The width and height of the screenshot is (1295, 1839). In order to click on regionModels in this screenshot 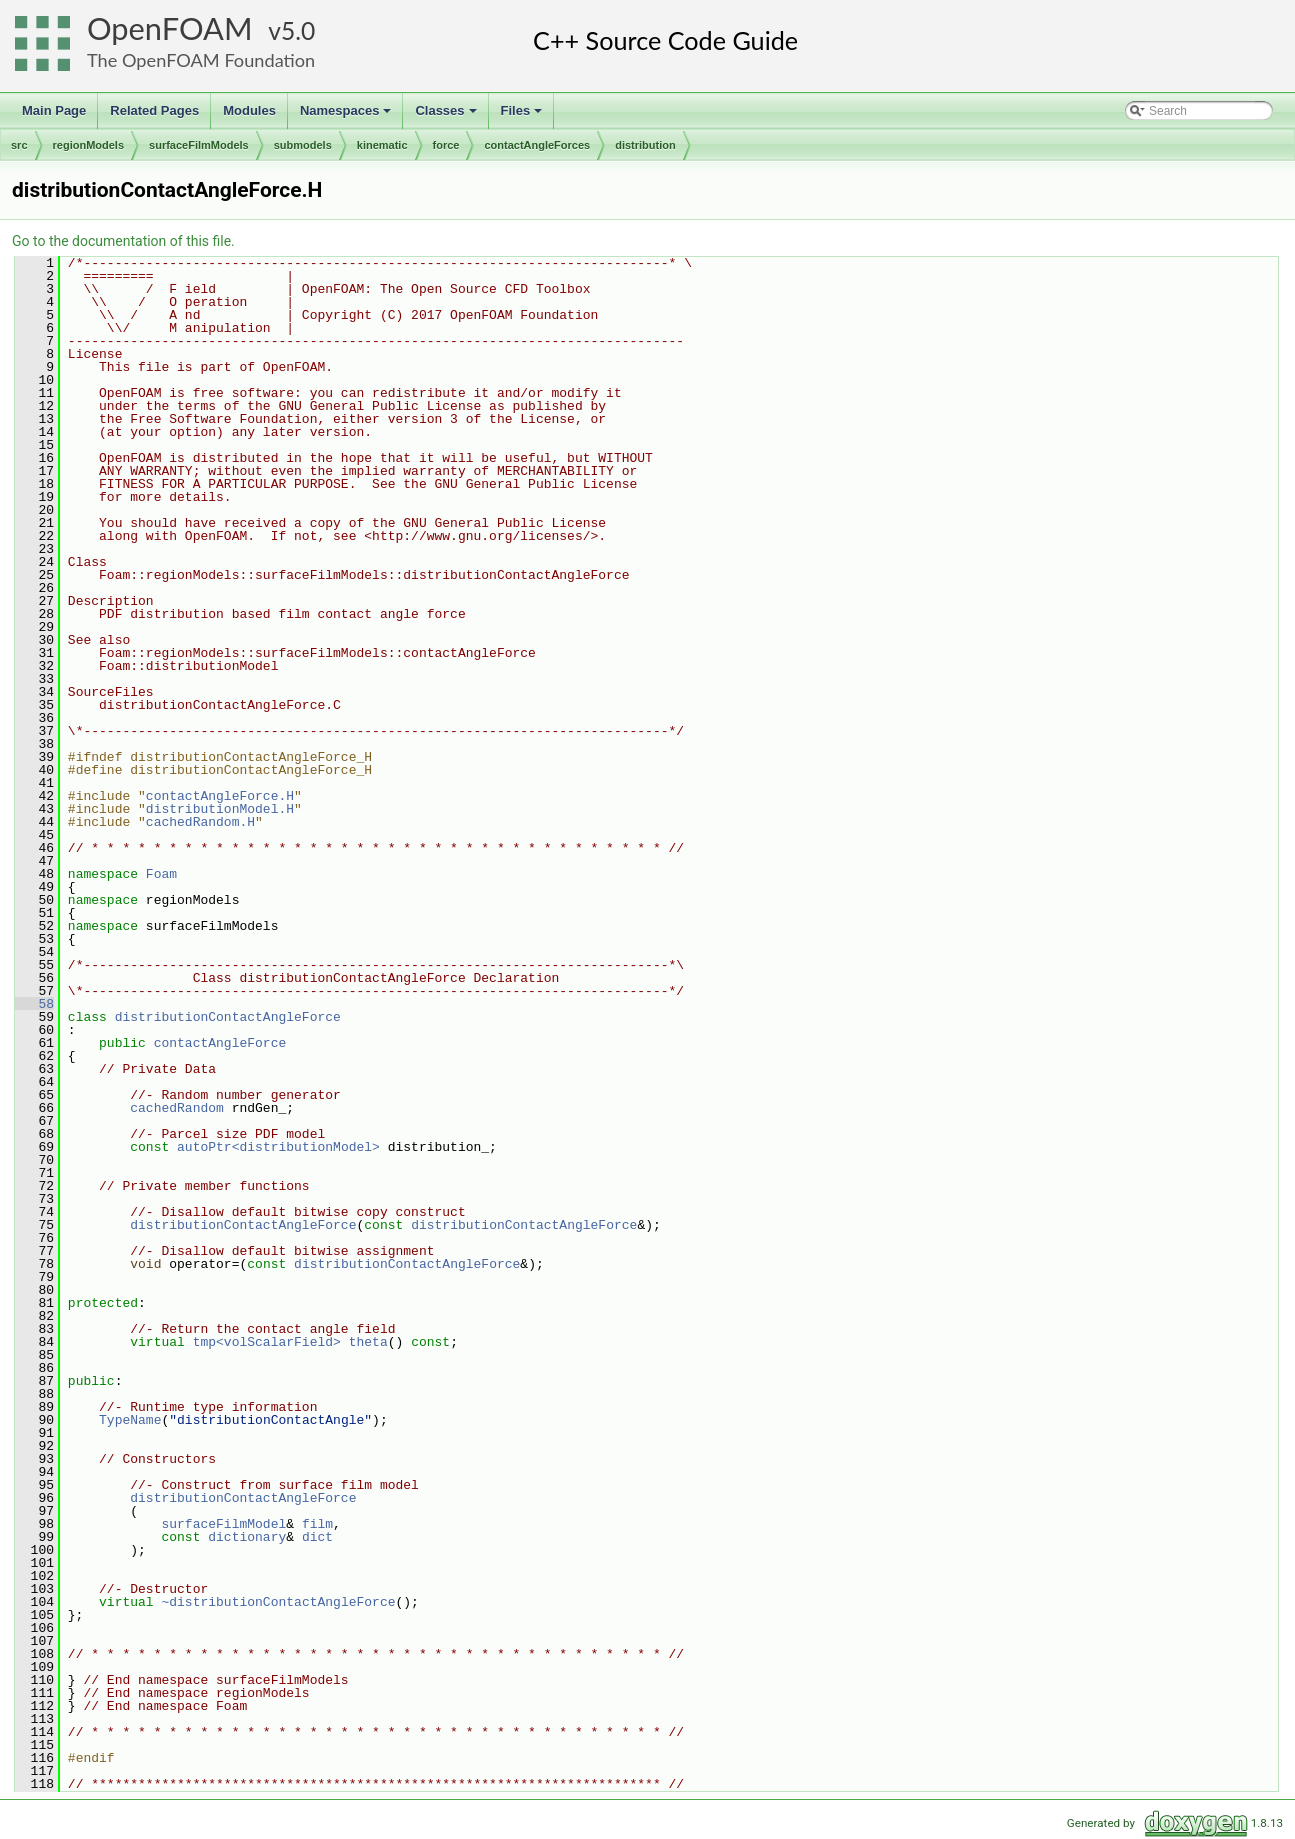, I will do `click(89, 145)`.